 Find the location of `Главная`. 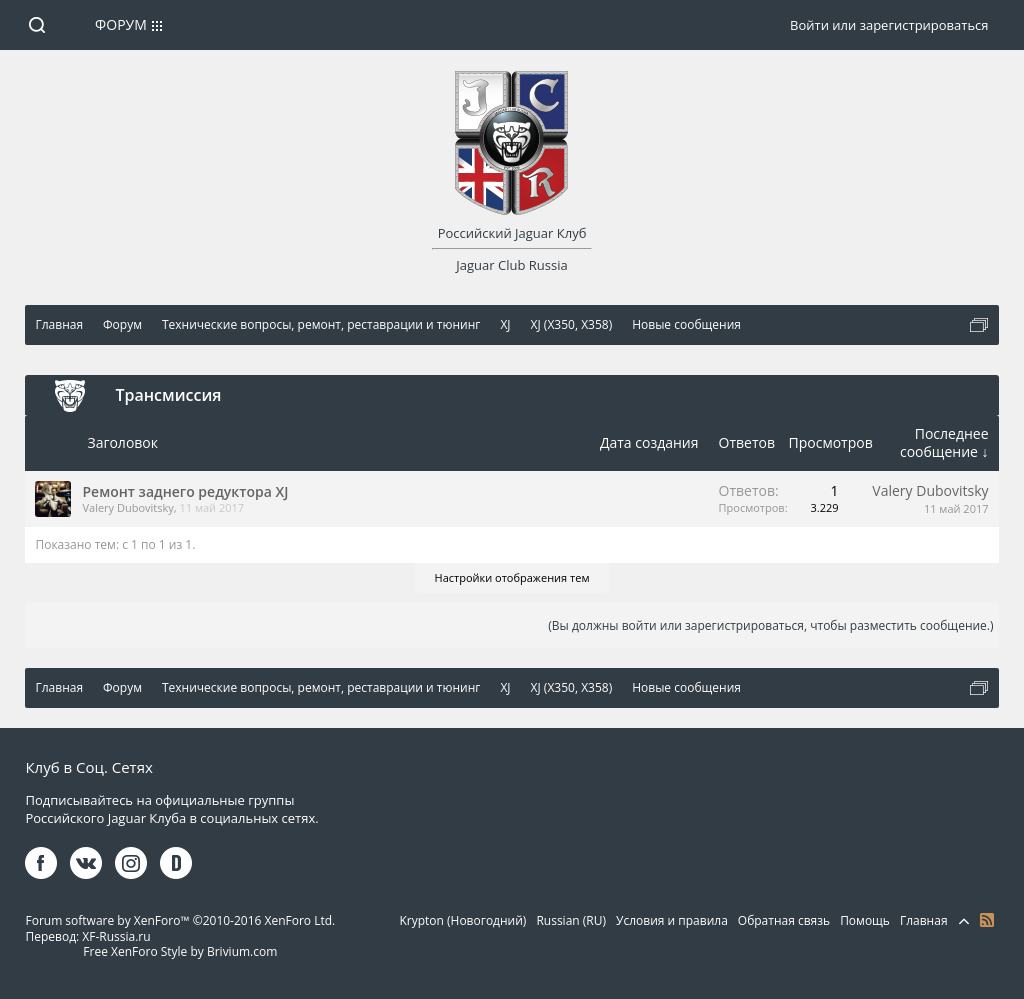

Главная is located at coordinates (924, 920).